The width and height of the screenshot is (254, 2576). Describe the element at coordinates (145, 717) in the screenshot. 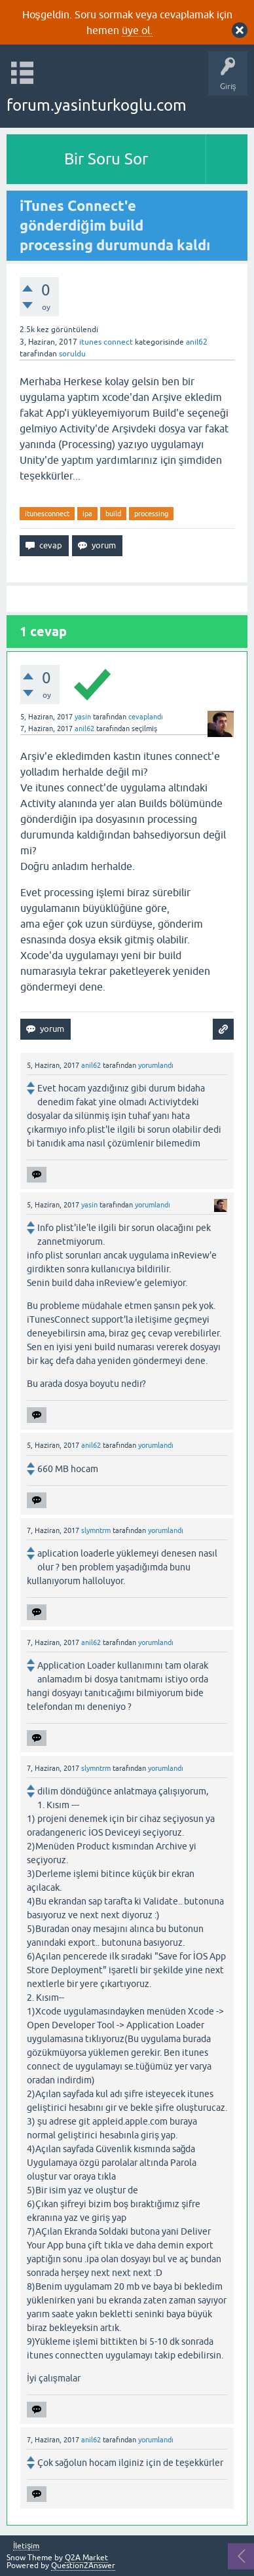

I see `cevaplandı` at that location.